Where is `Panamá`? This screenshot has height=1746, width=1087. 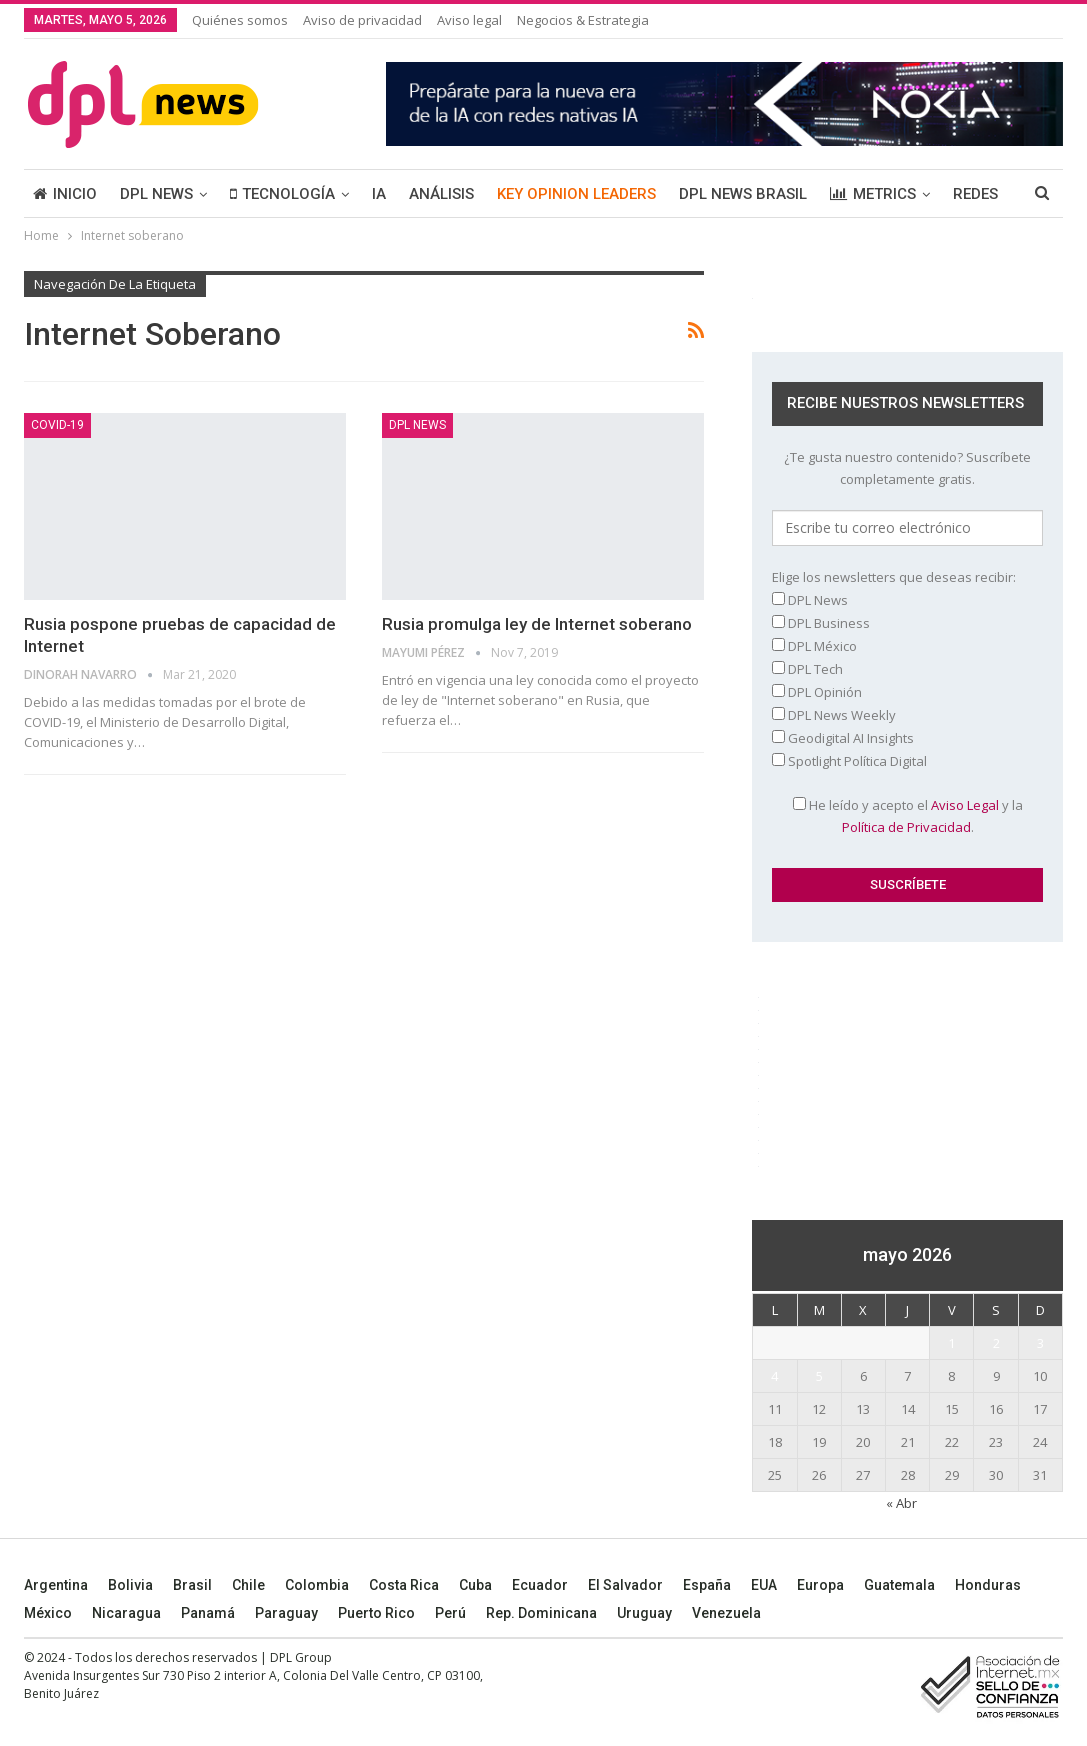 Panamá is located at coordinates (208, 1613).